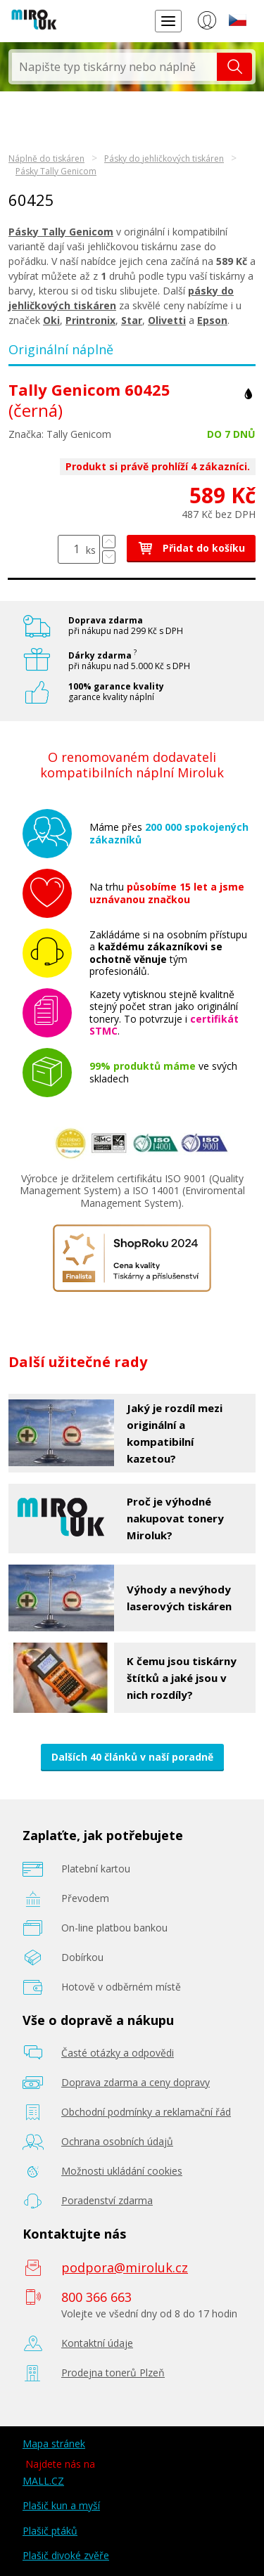  What do you see at coordinates (113, 2372) in the screenshot?
I see `Prodejna tonerů Plzeň` at bounding box center [113, 2372].